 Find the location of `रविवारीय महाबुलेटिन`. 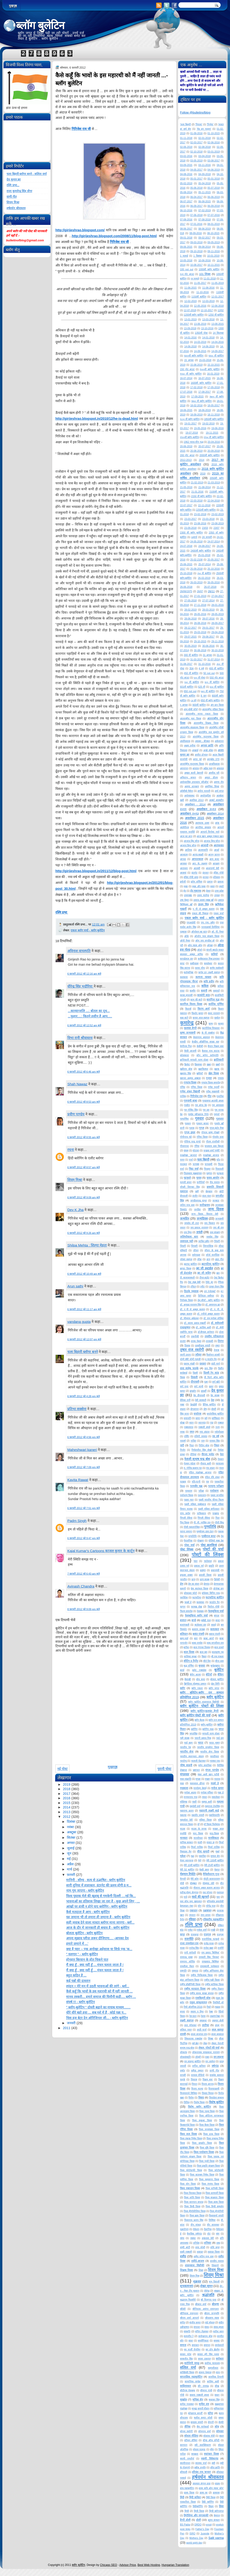

रविवारीय महाबुलेटिन is located at coordinates (213, 1919).